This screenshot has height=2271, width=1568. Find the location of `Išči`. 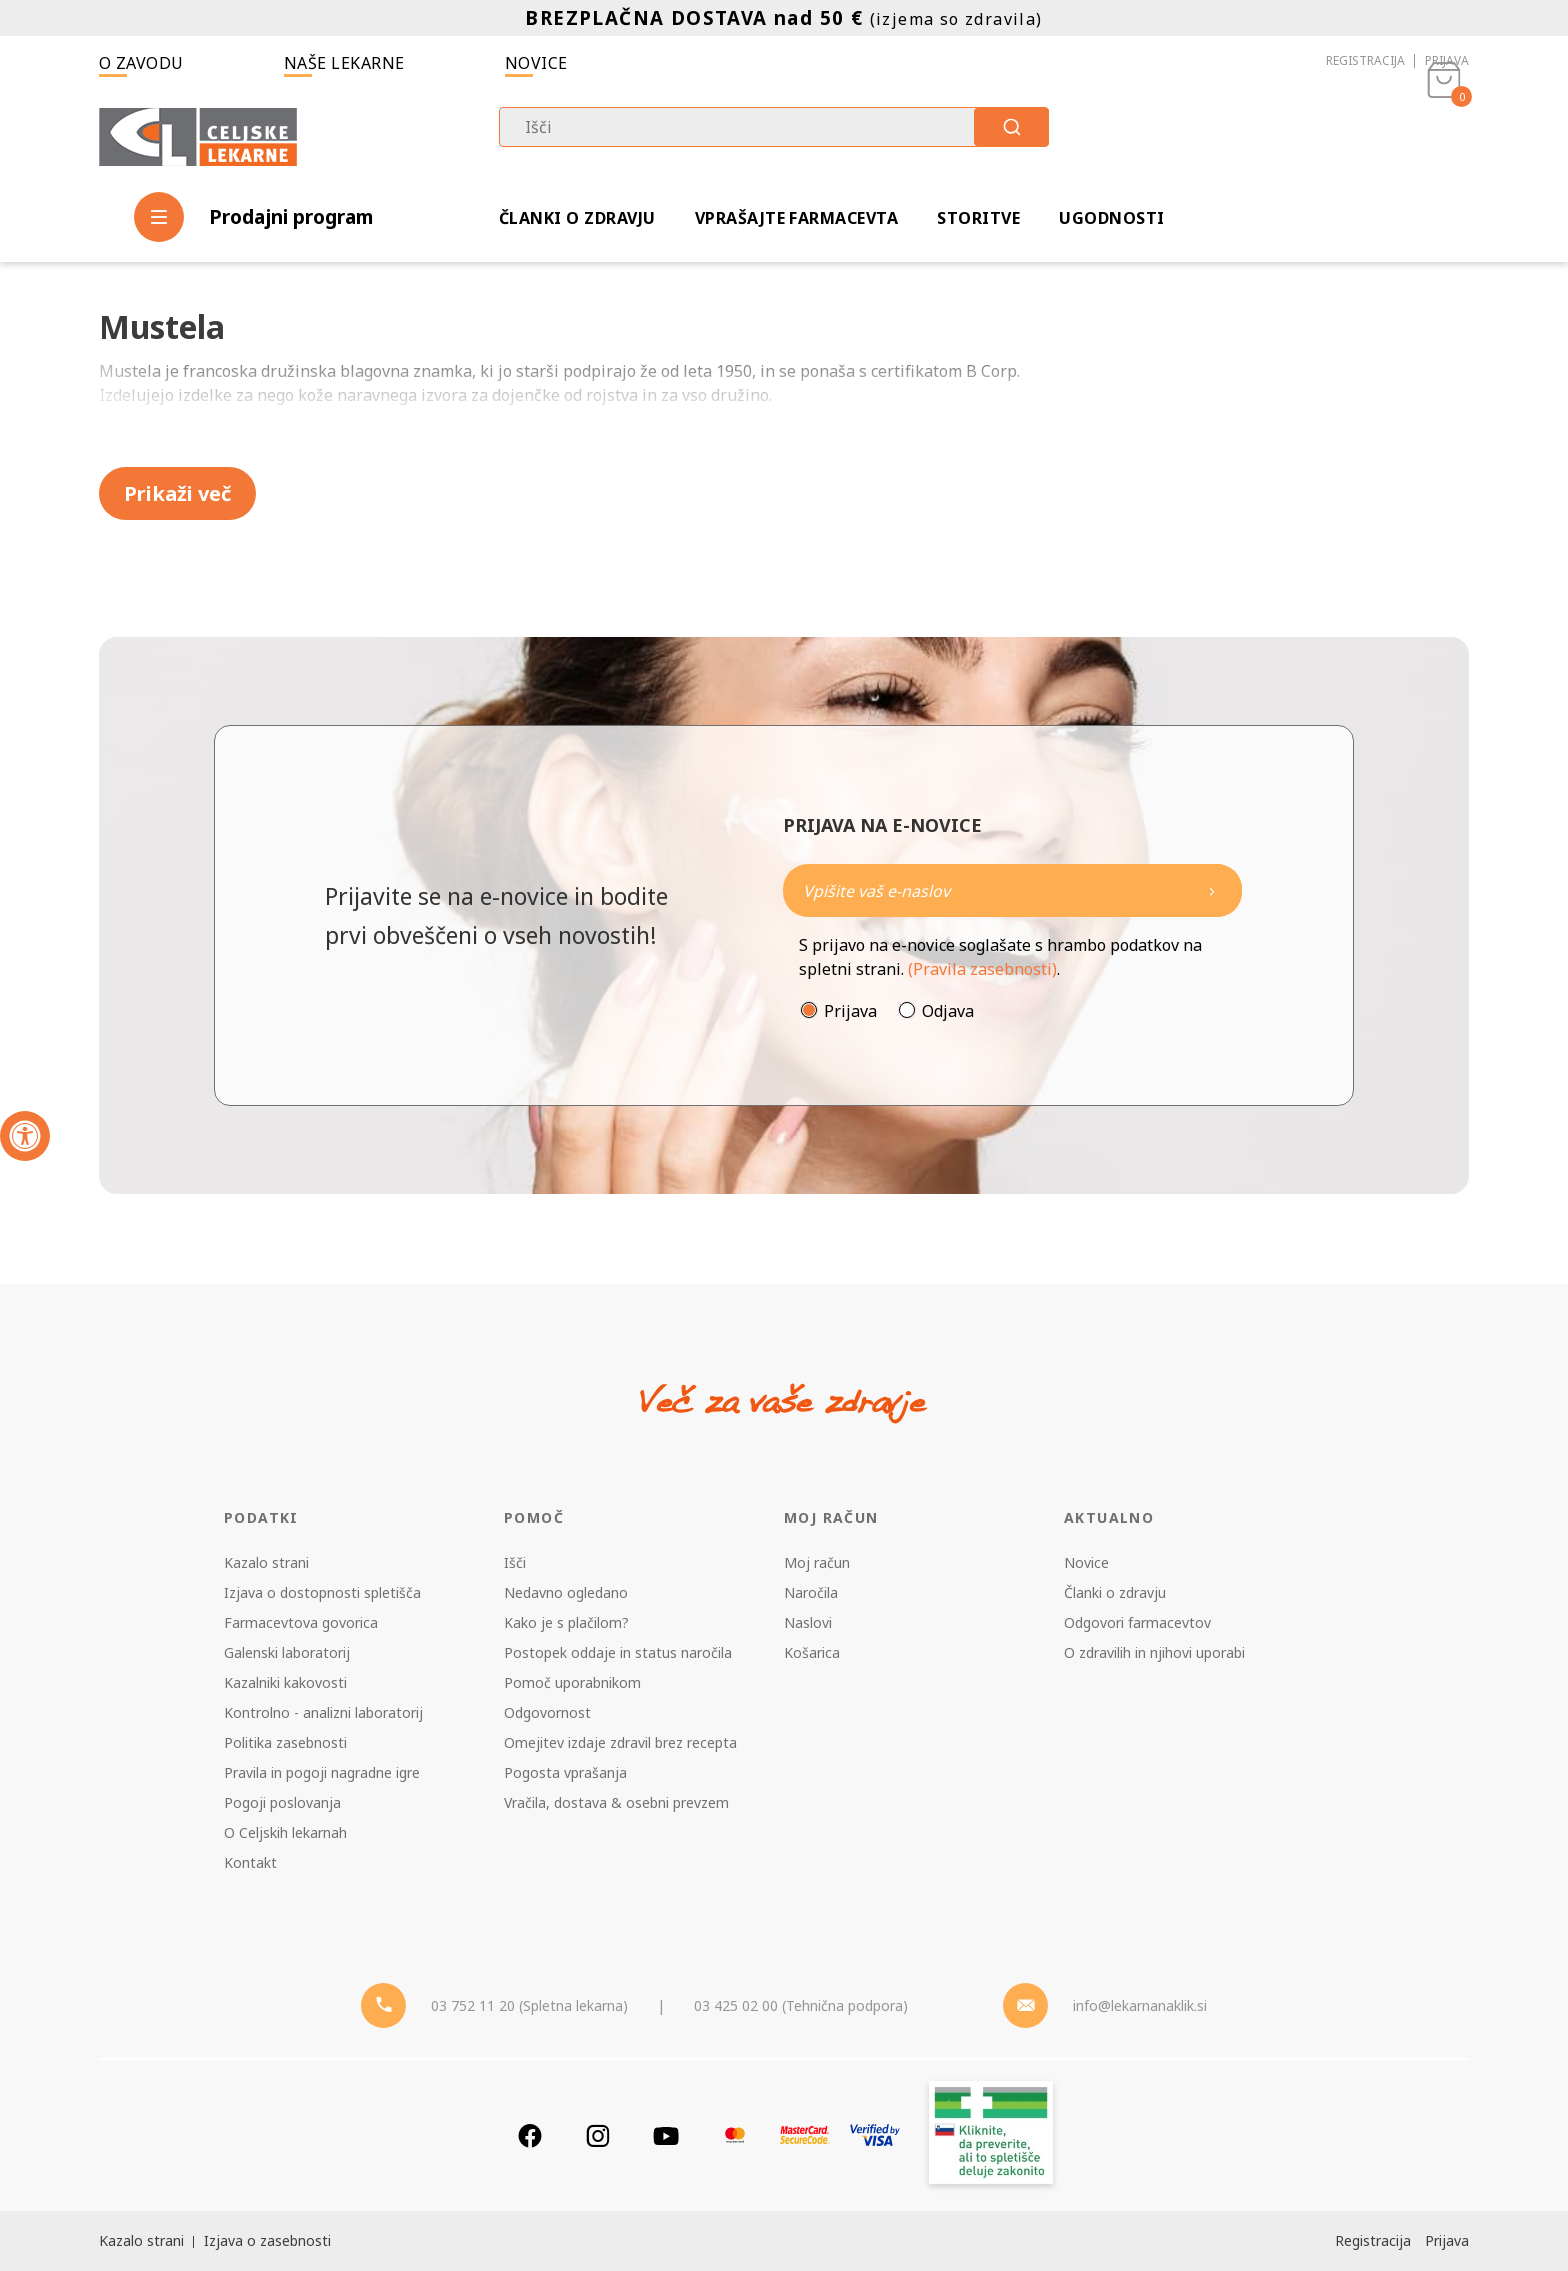

Išči is located at coordinates (515, 1562).